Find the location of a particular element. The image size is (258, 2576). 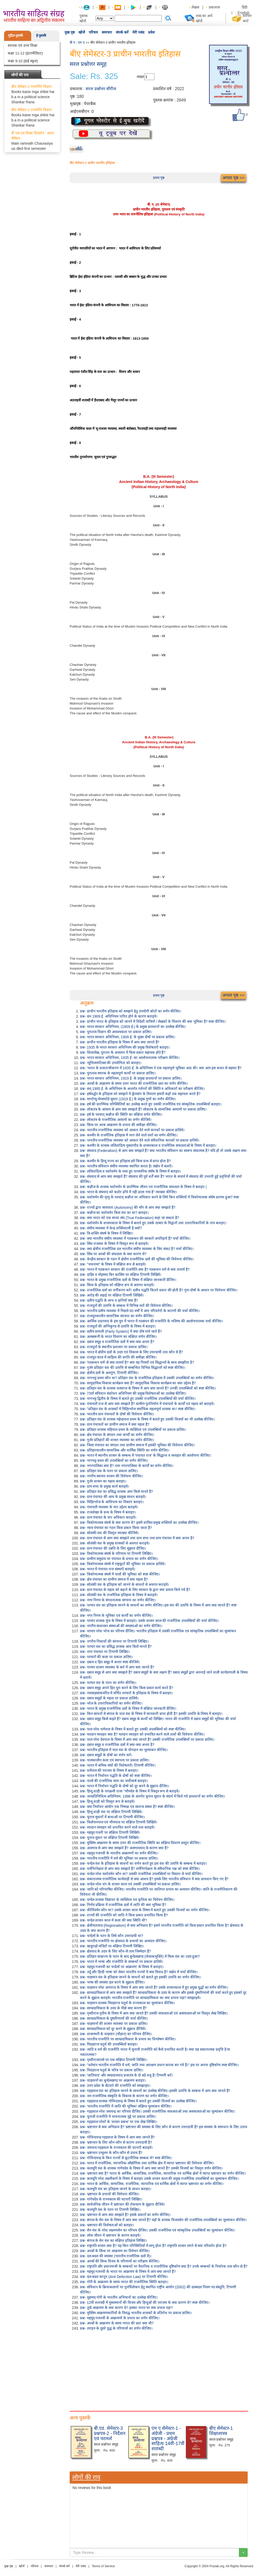

प्रश्न- दलीय पद्धति के लाभ व हानियाँ क्या हैं? is located at coordinates (109, 1300).